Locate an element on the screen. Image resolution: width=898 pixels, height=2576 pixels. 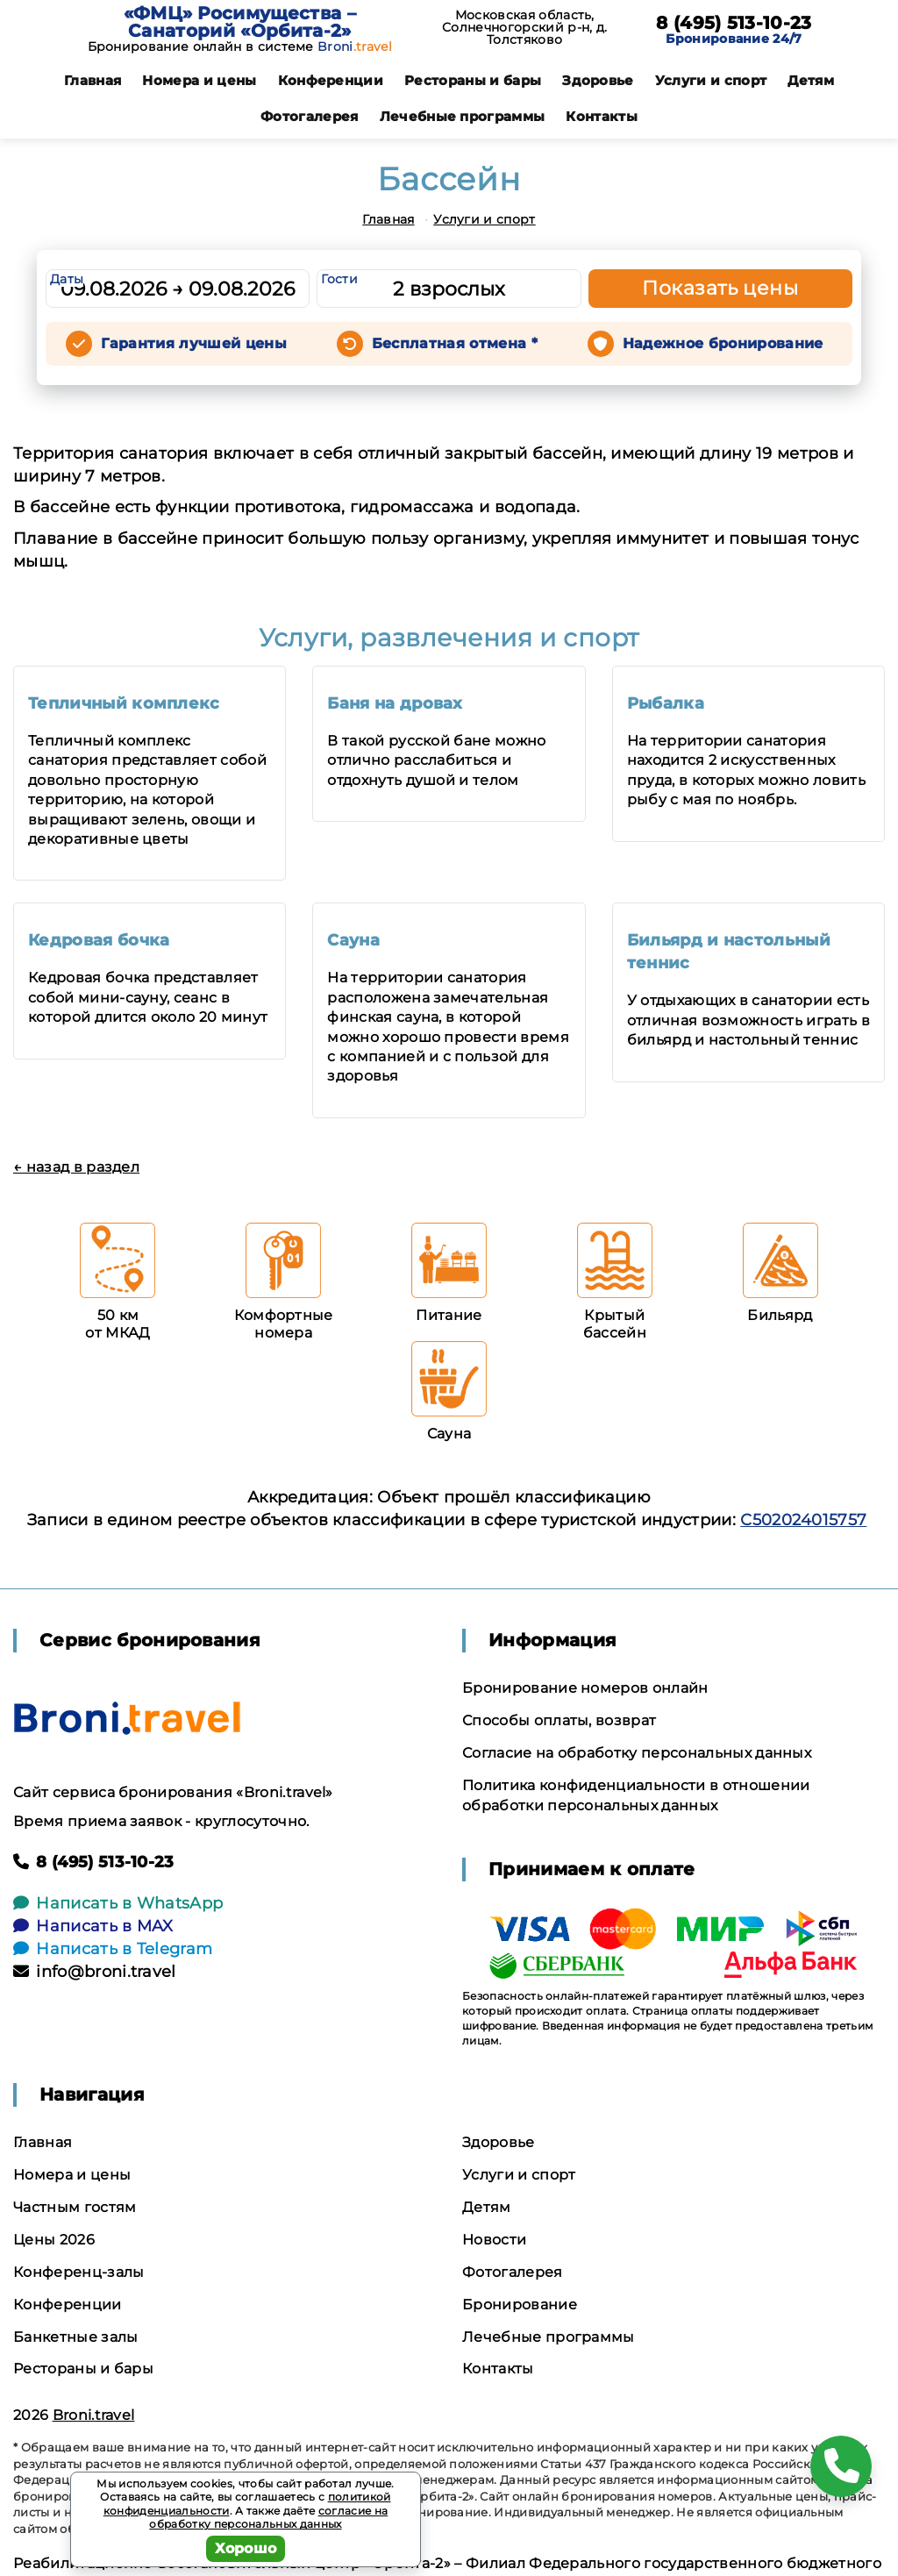
согласие на обработку персональных данных is located at coordinates (268, 2517).